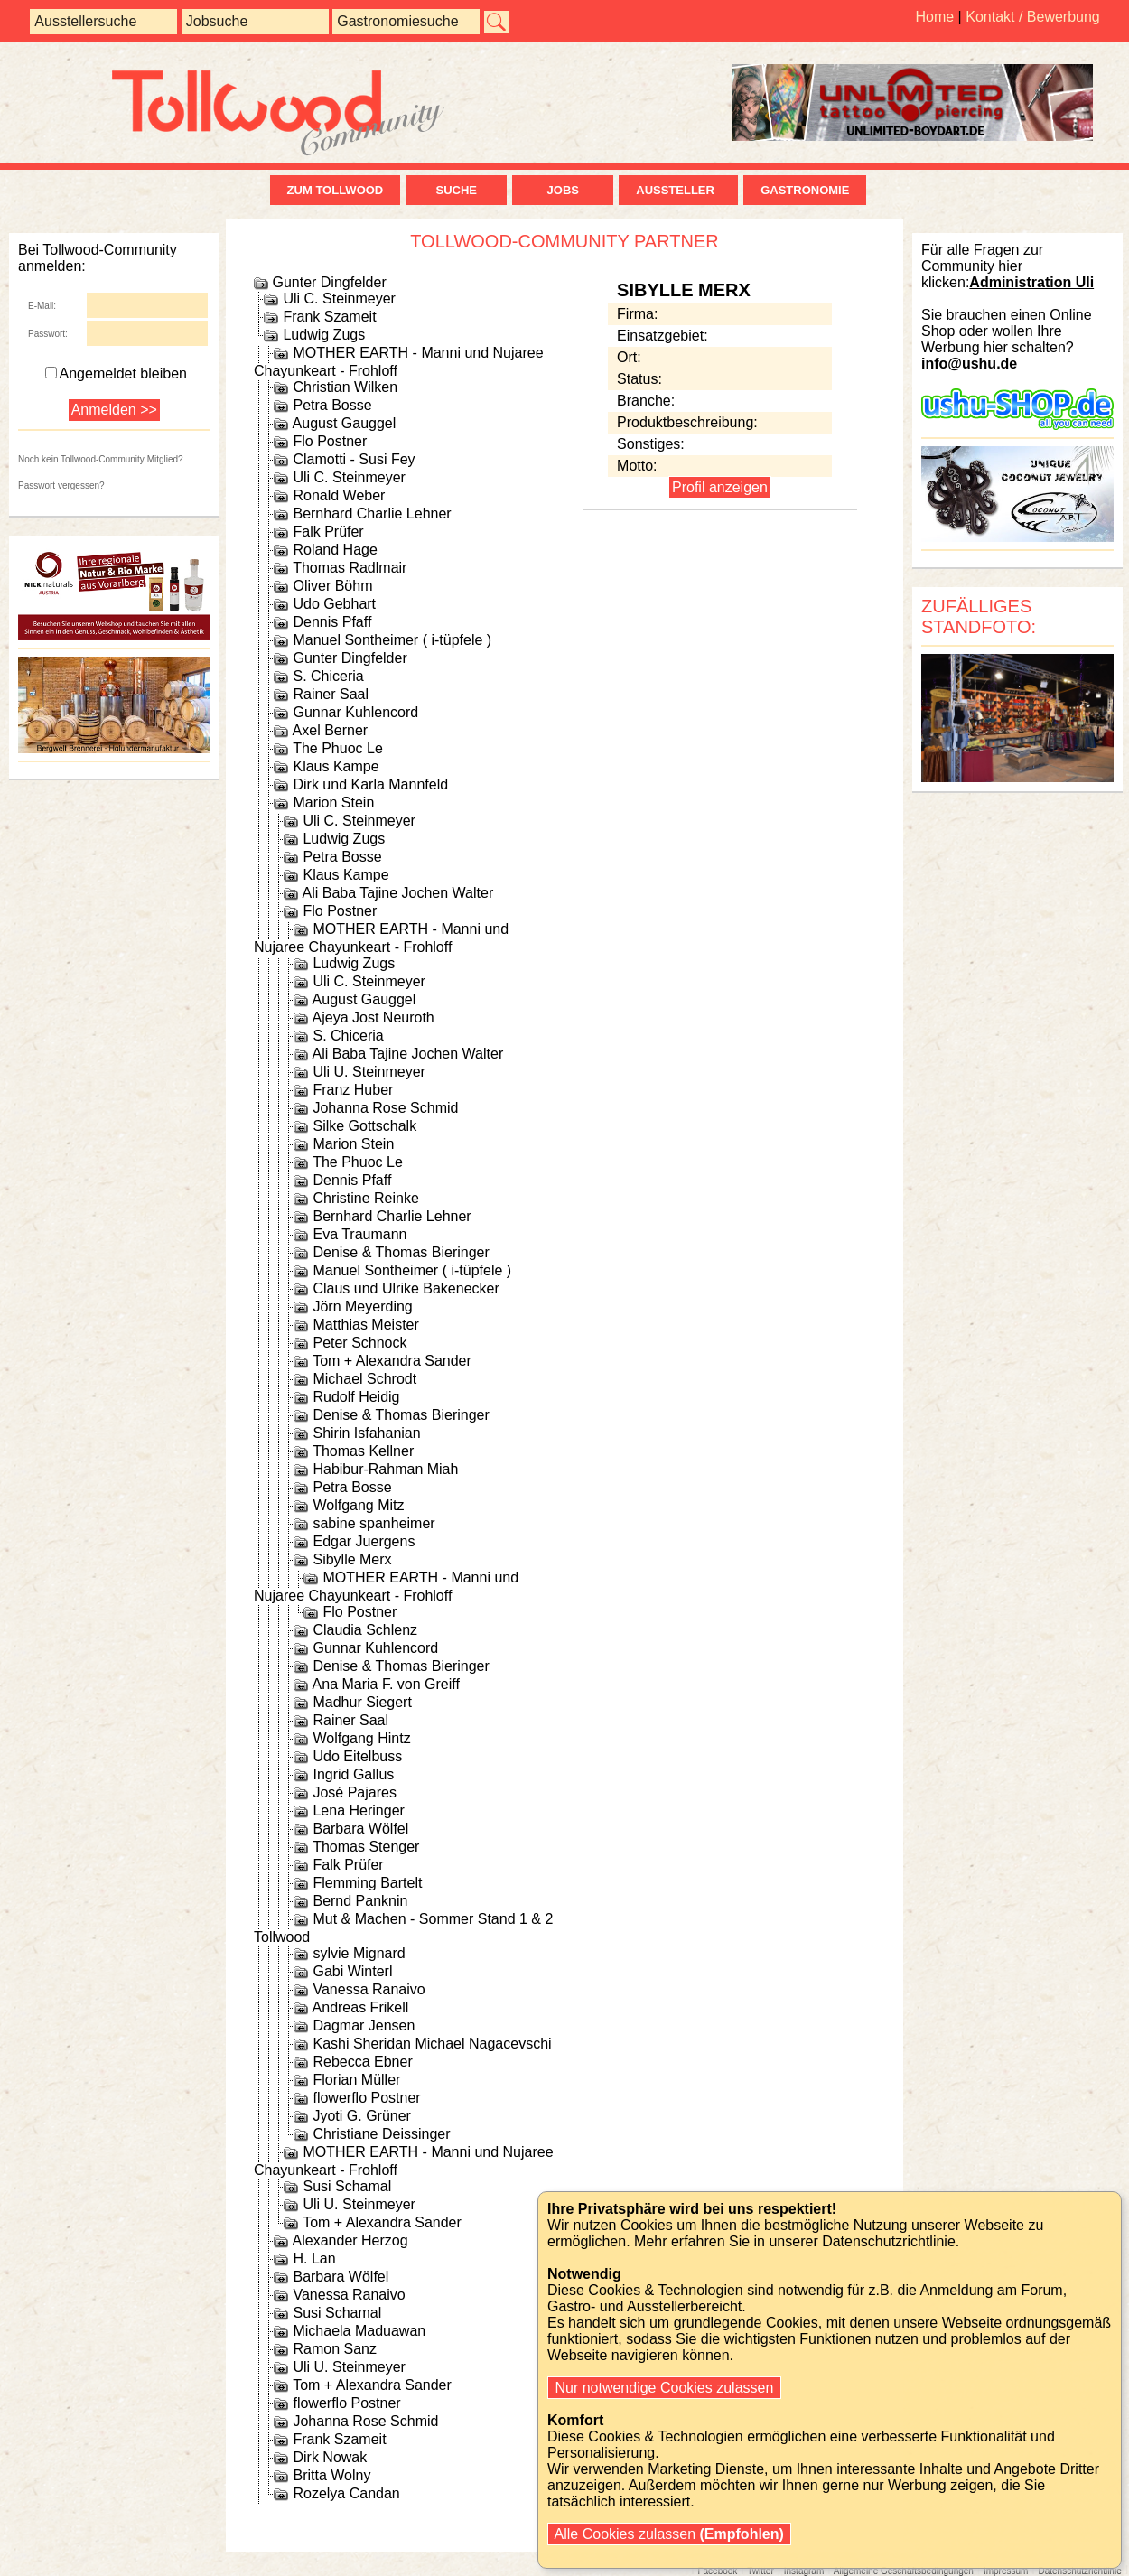  What do you see at coordinates (364, 1126) in the screenshot?
I see `Silke Gottschalk` at bounding box center [364, 1126].